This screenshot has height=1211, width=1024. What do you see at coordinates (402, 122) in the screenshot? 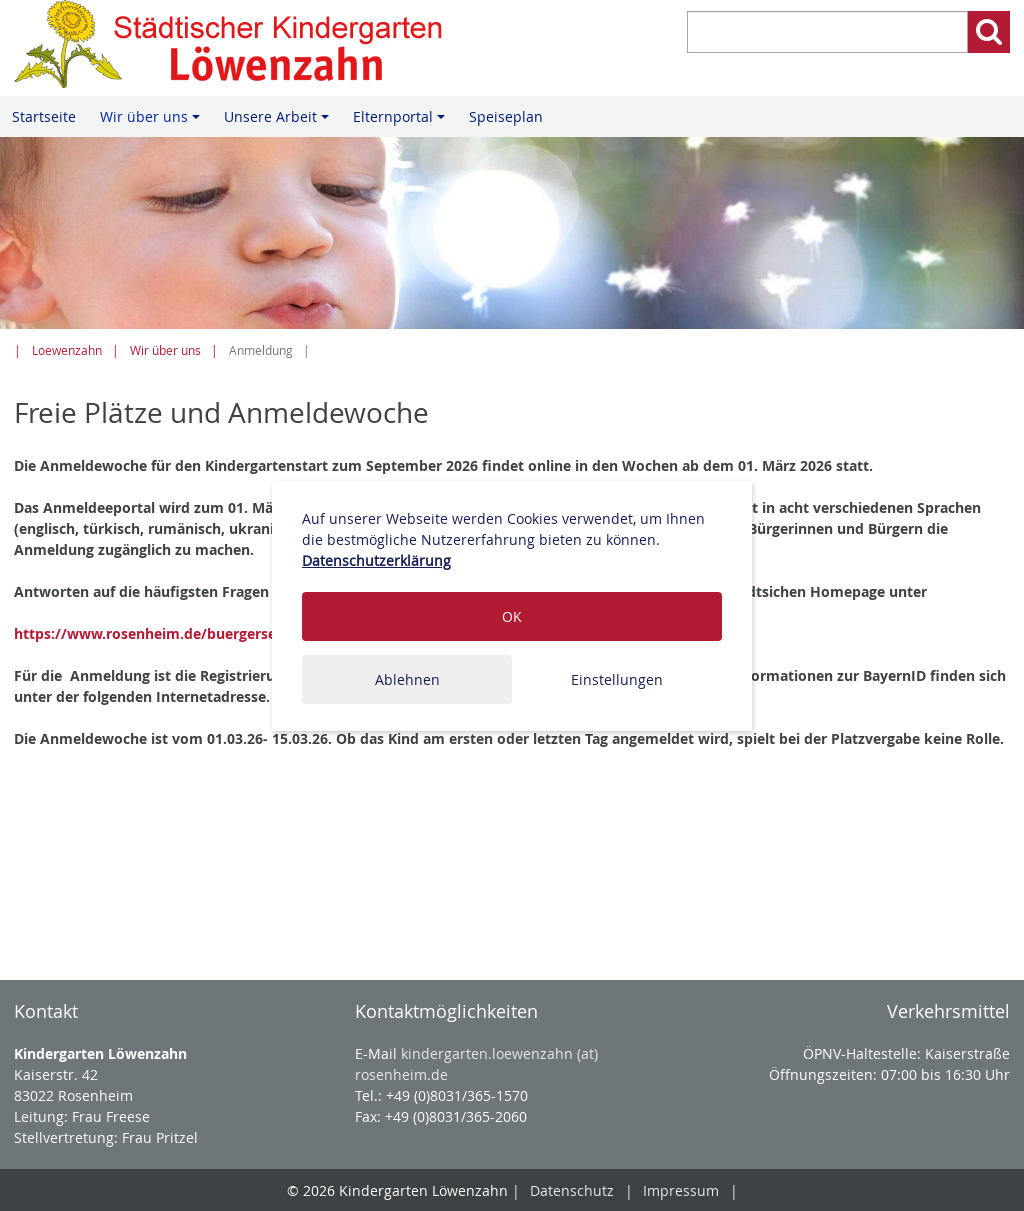
I see `Elternportal` at bounding box center [402, 122].